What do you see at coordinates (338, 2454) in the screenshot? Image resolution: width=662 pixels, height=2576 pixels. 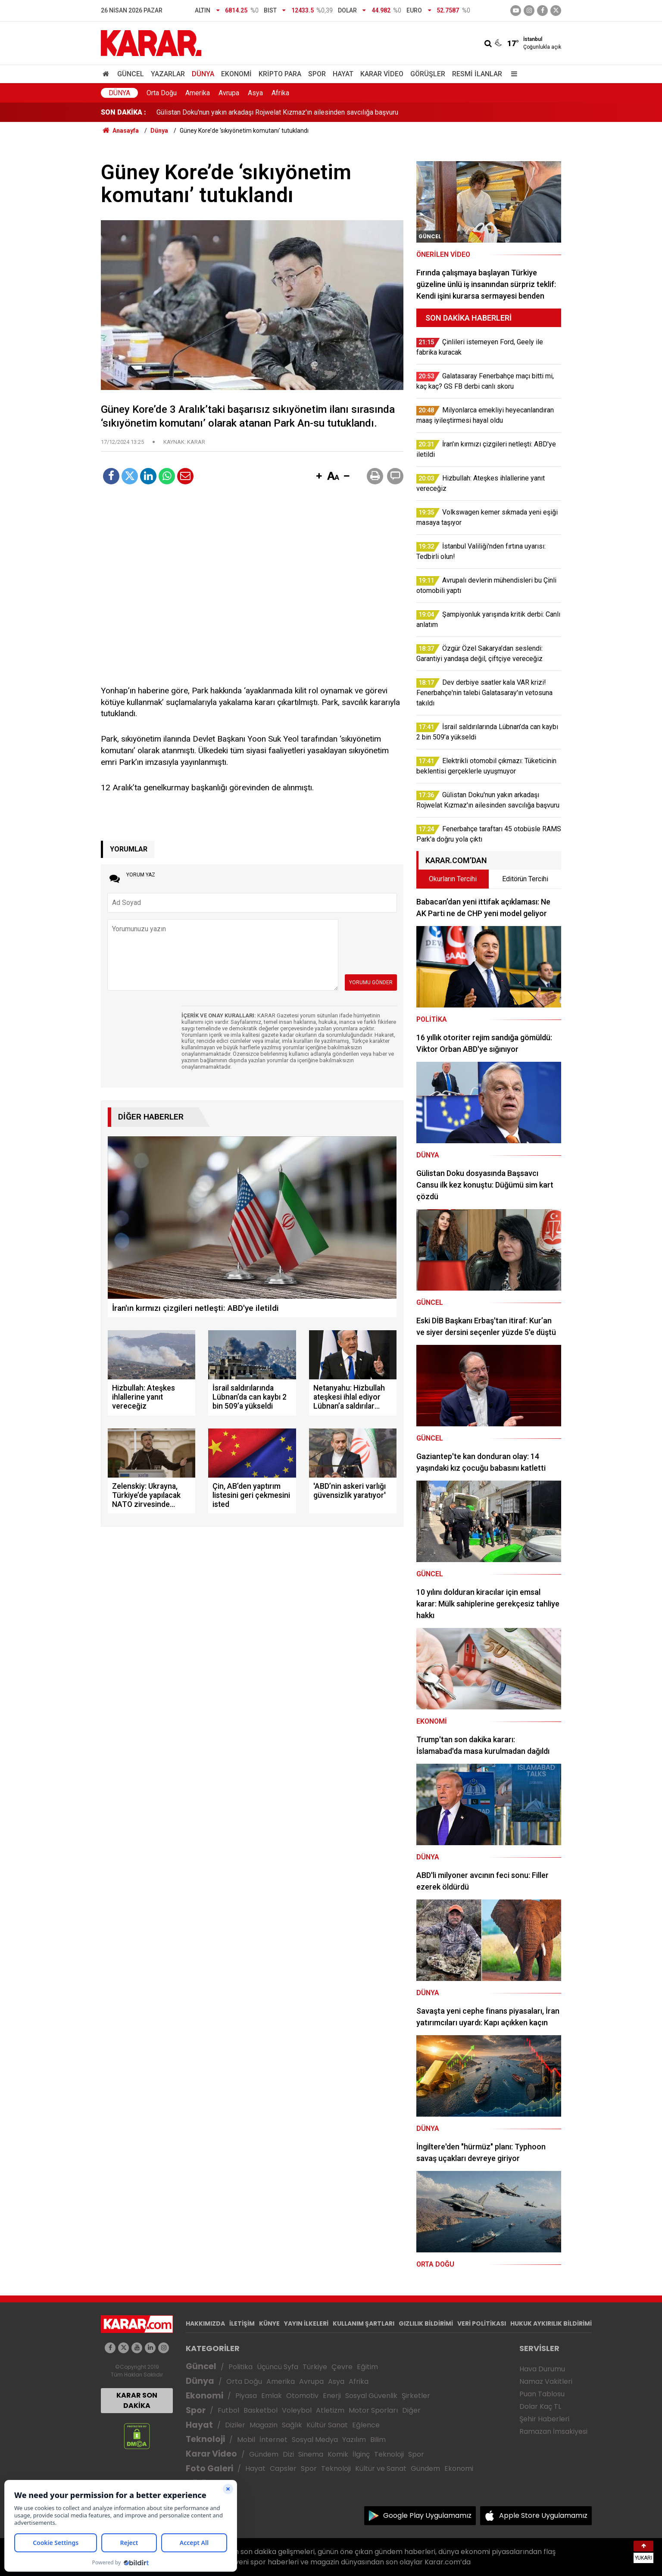 I see `Komik` at bounding box center [338, 2454].